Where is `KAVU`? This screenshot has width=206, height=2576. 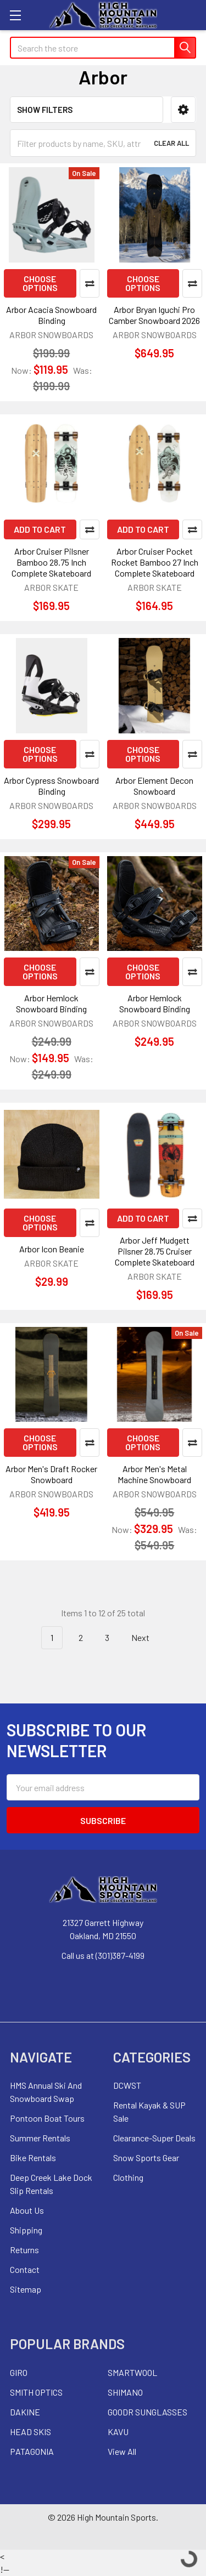 KAVU is located at coordinates (118, 2431).